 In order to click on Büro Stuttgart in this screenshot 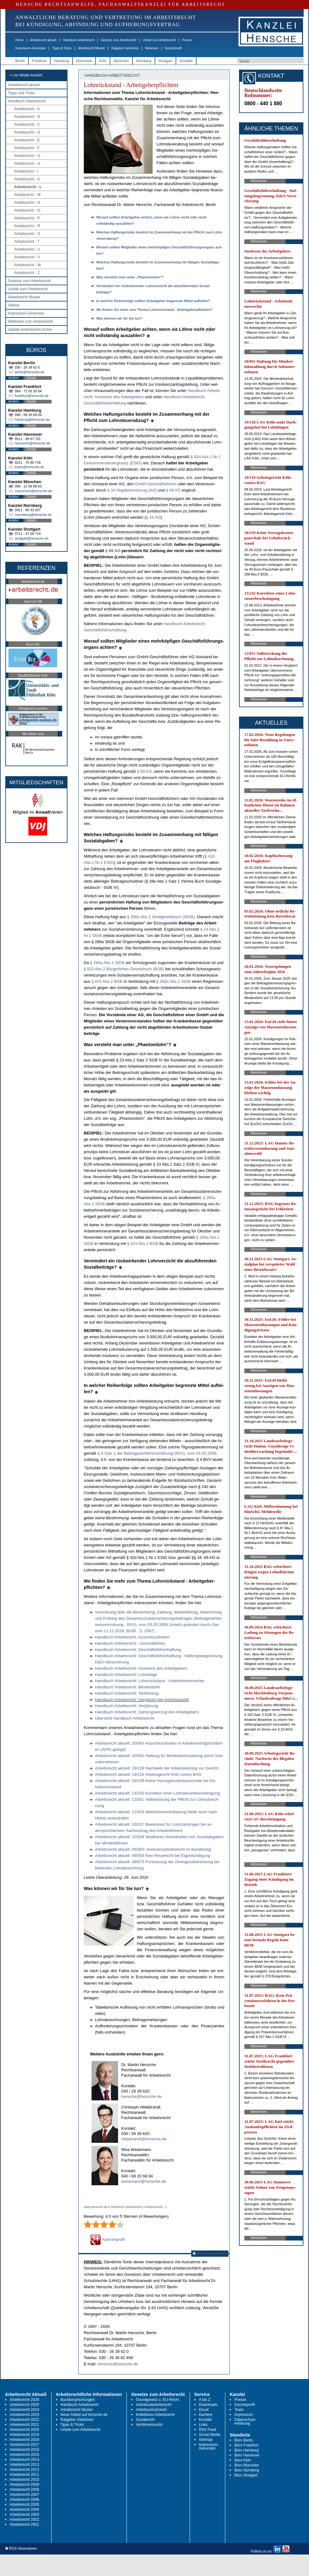, I will do `click(245, 2475)`.